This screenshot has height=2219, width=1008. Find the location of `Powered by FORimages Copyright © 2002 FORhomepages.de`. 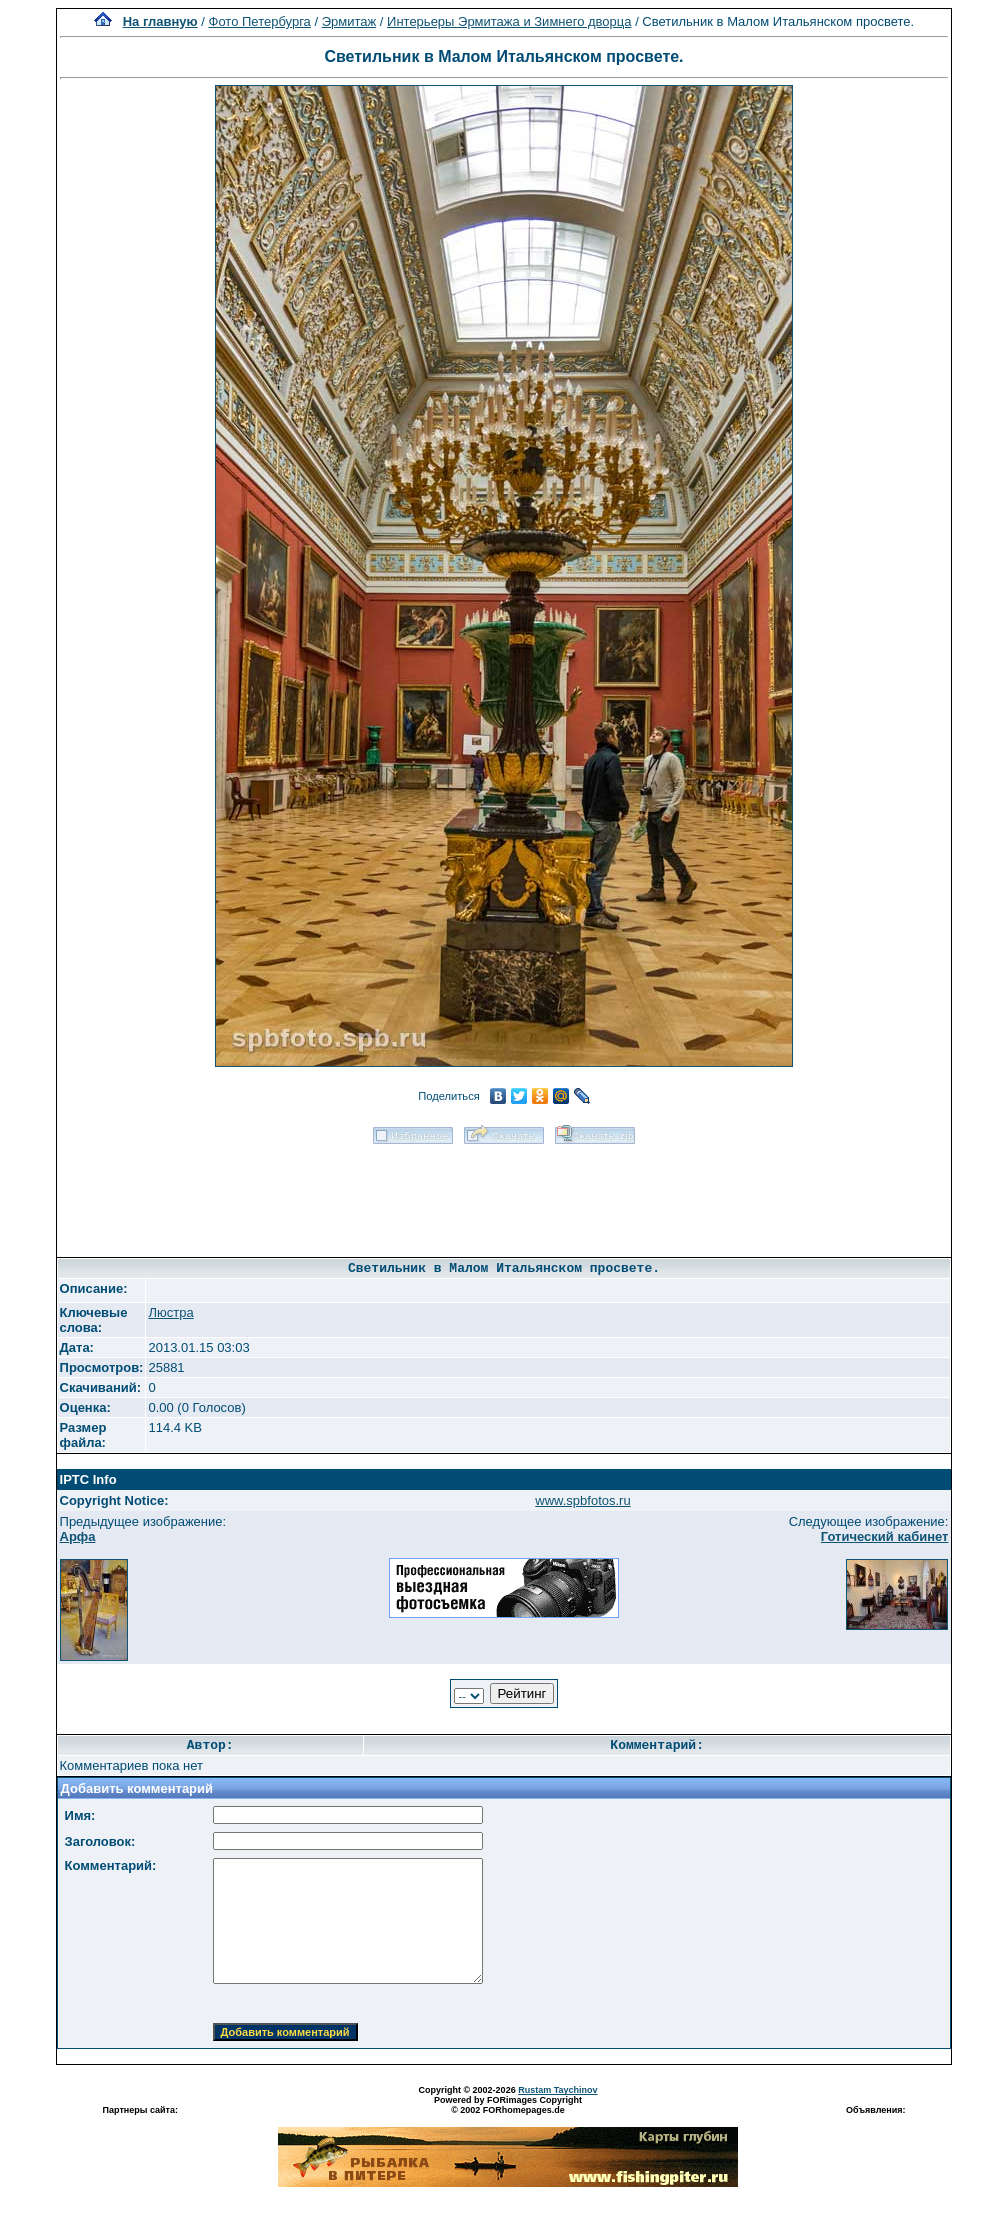

Powered by FORimages Copyright © 2002 FORhomepages.de is located at coordinates (508, 2105).